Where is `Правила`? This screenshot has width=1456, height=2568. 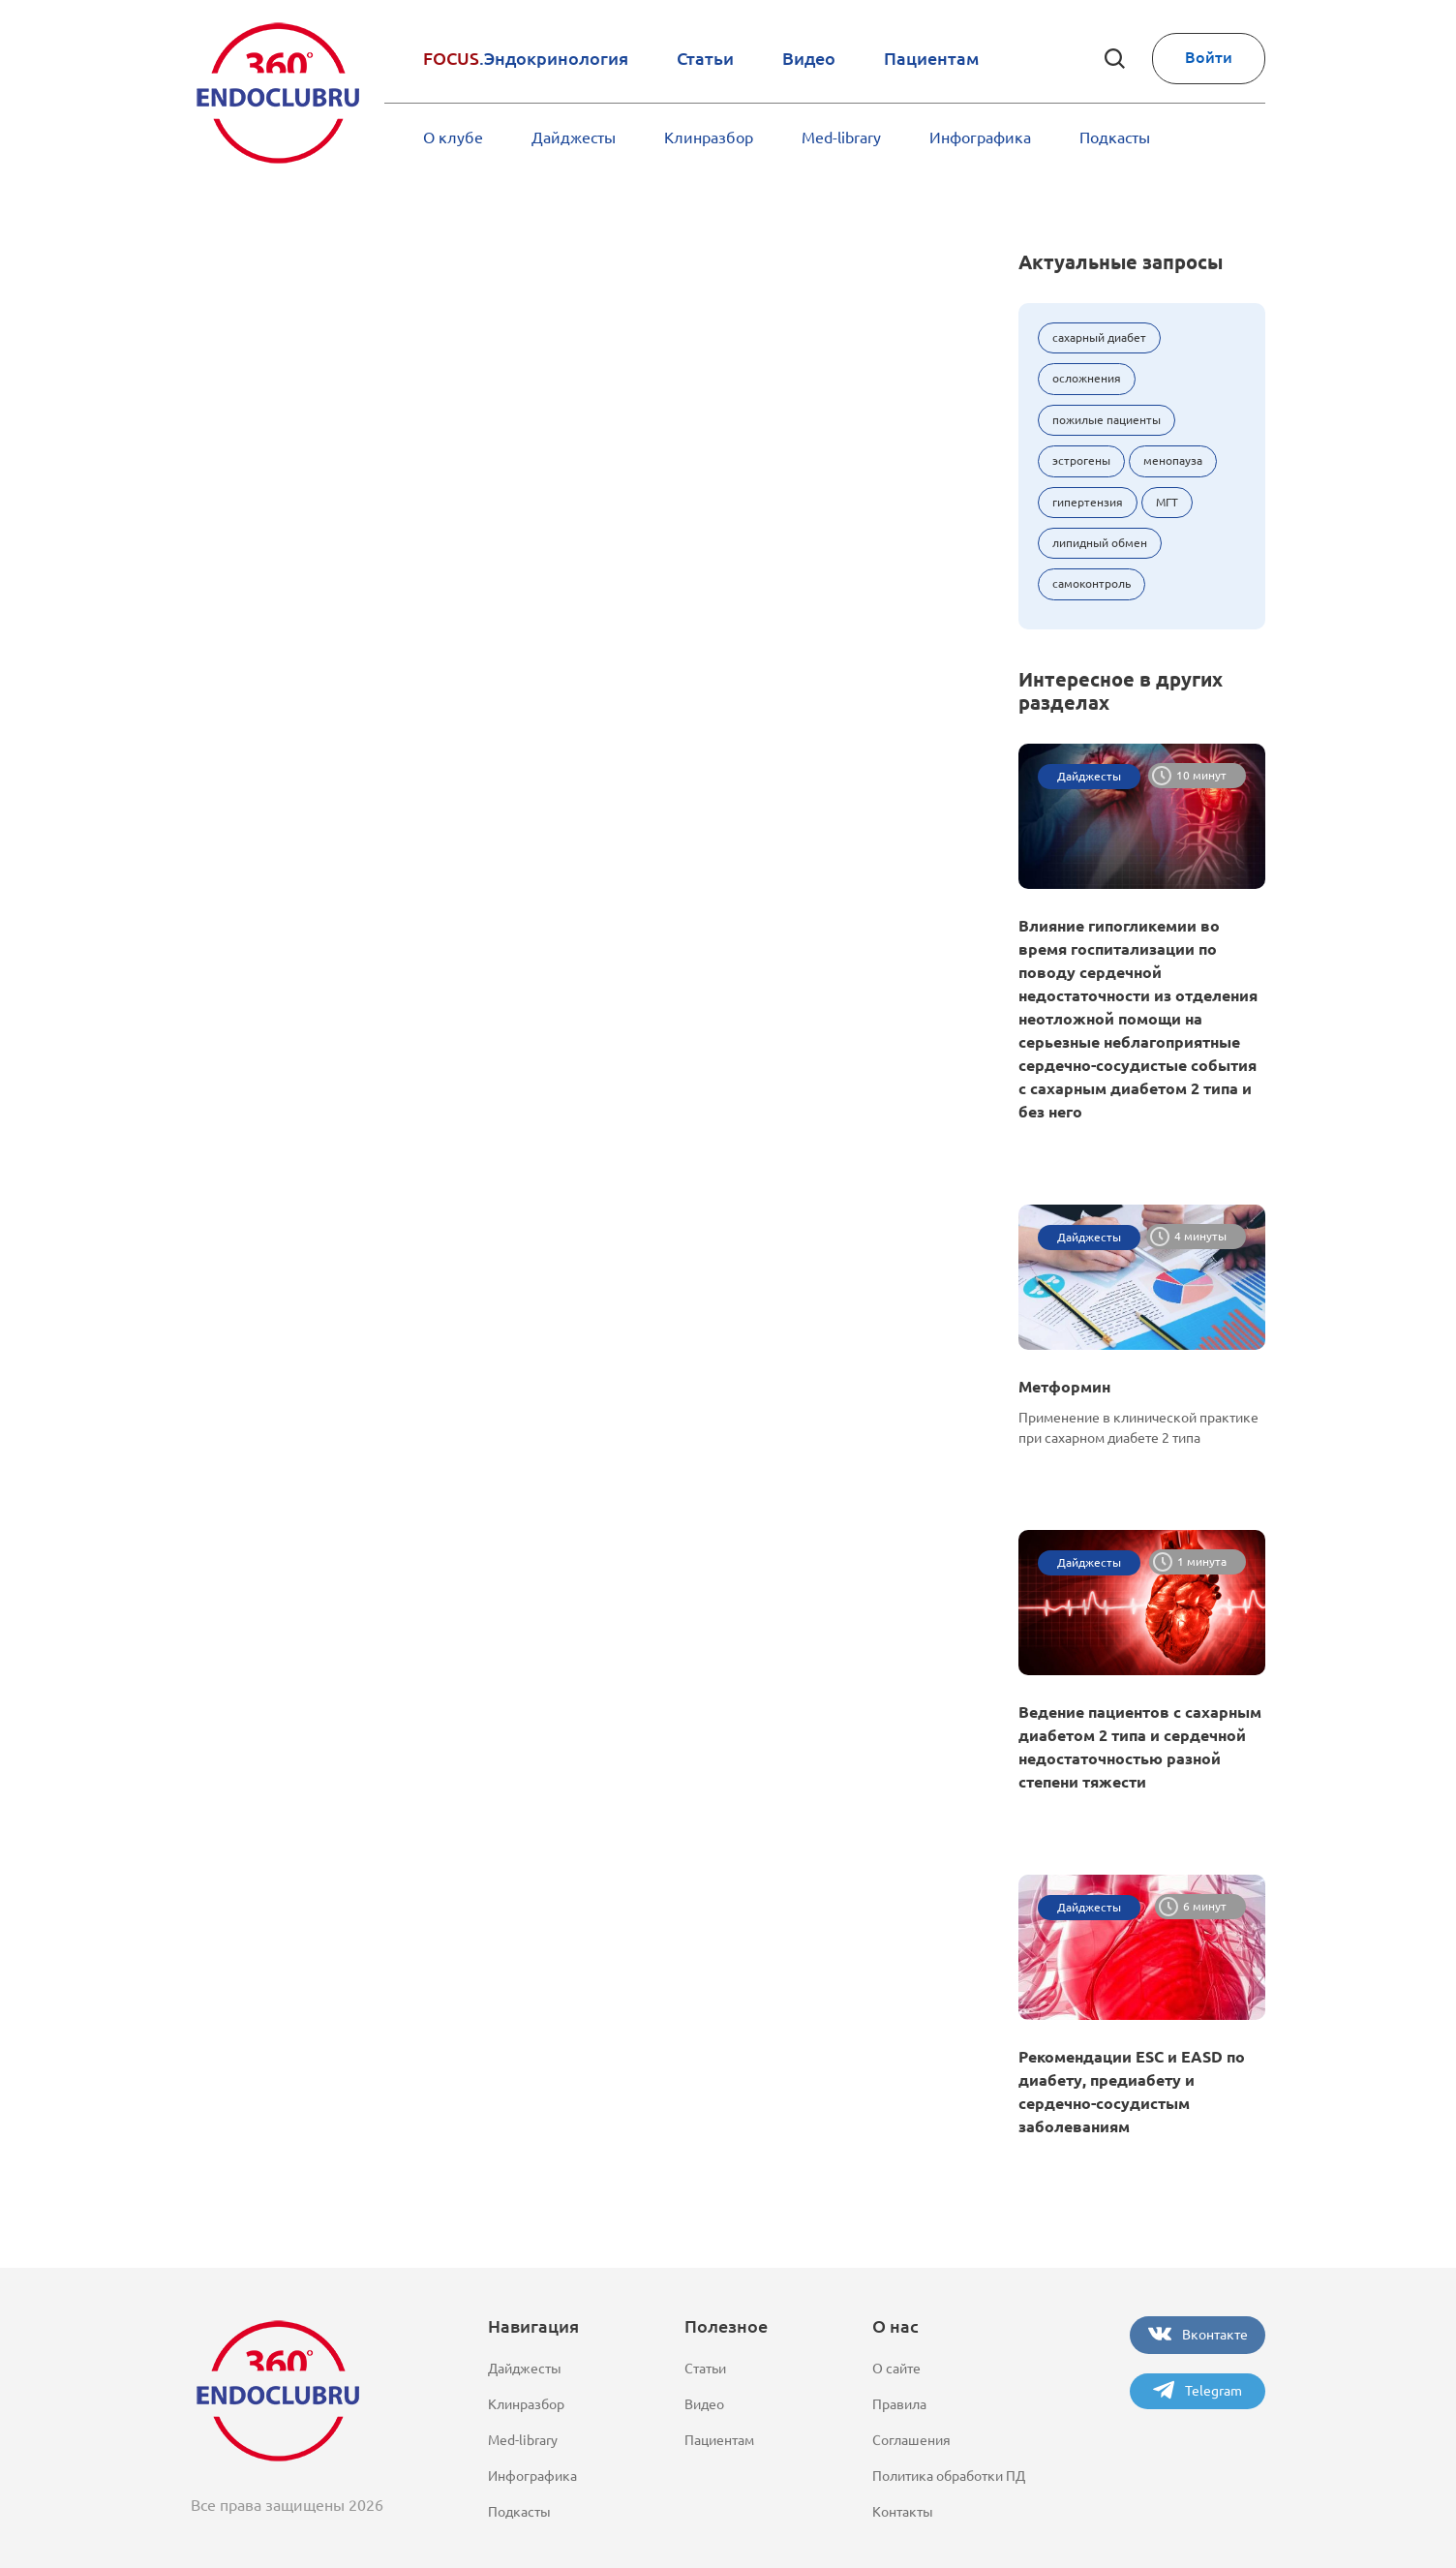 Правила is located at coordinates (899, 2404).